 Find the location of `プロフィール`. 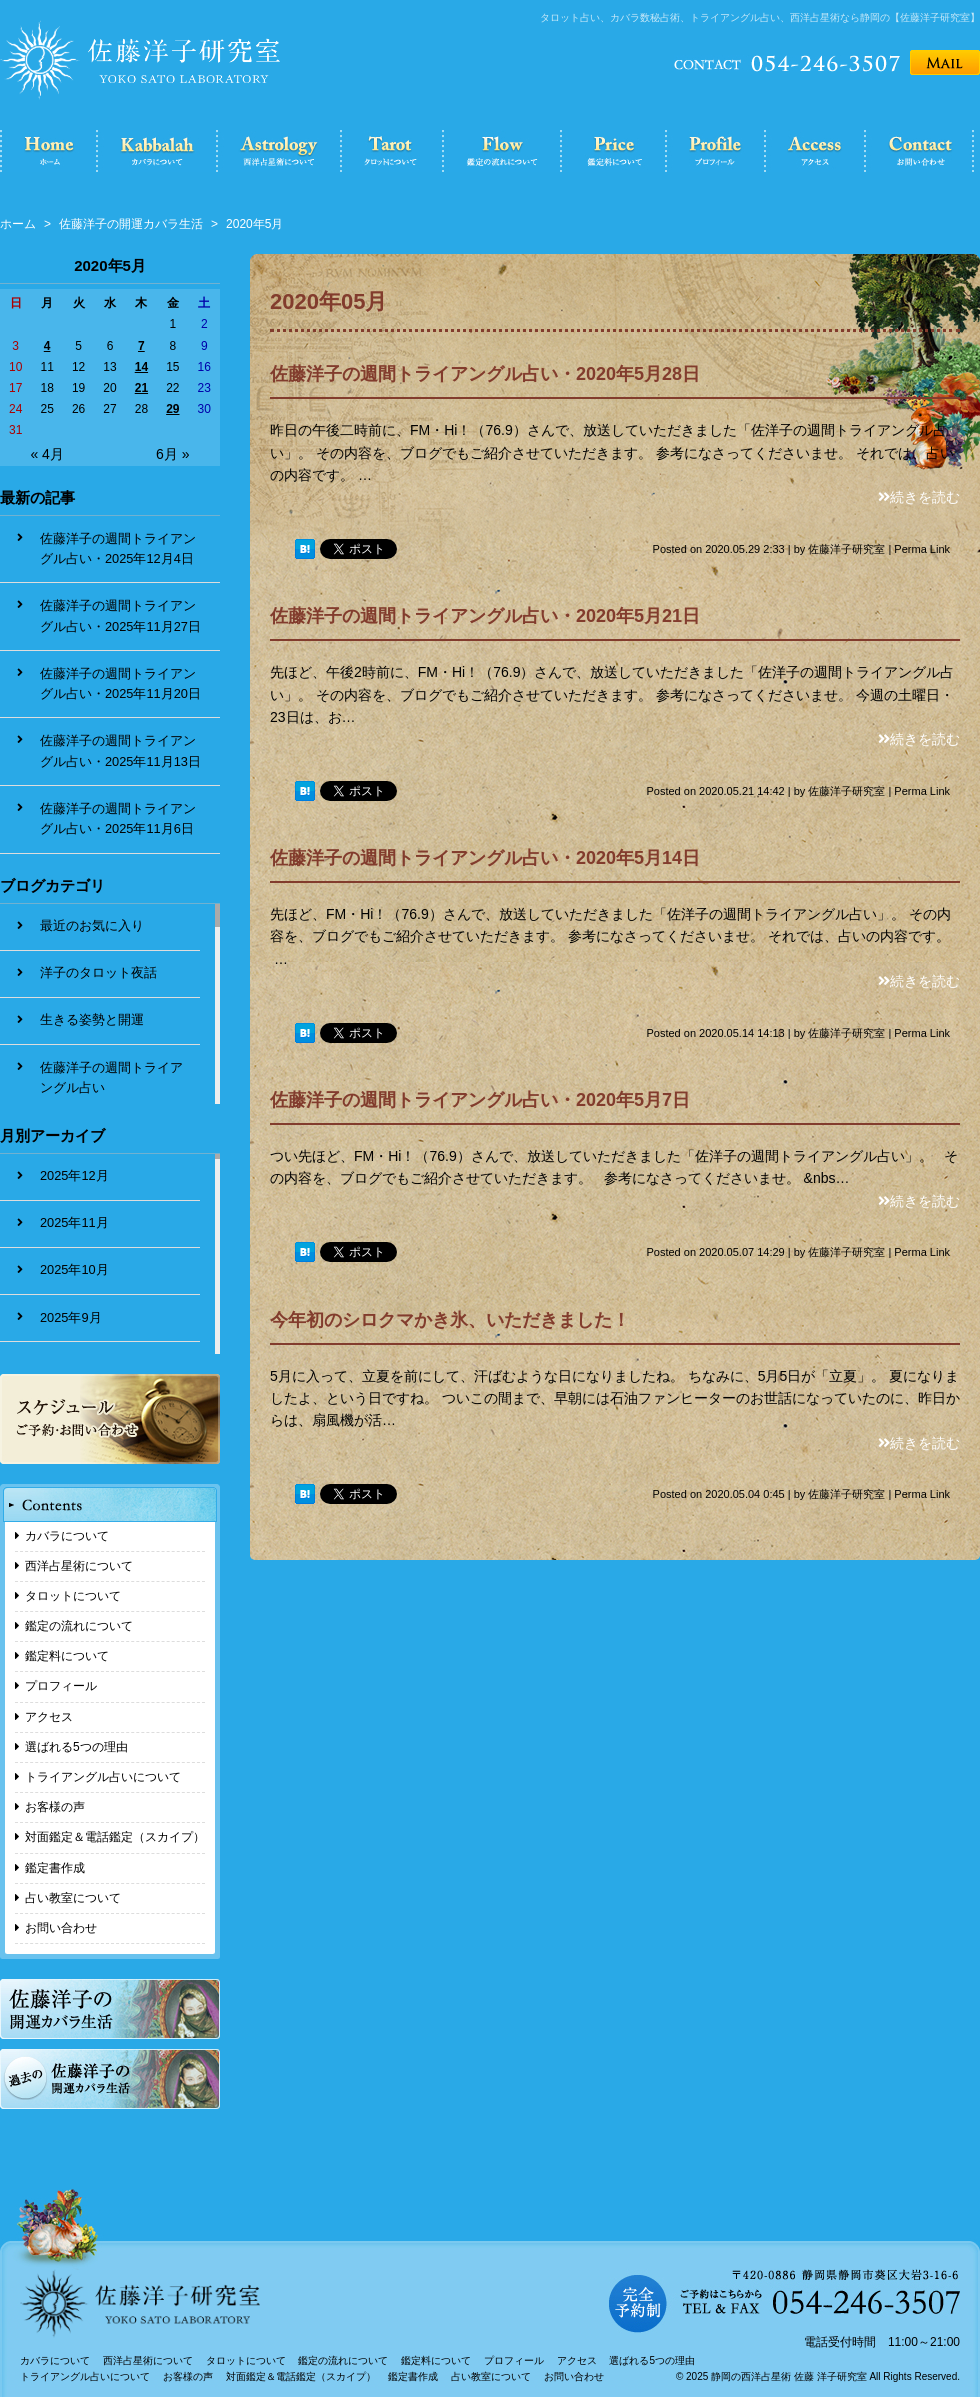

プロフィール is located at coordinates (61, 1686).